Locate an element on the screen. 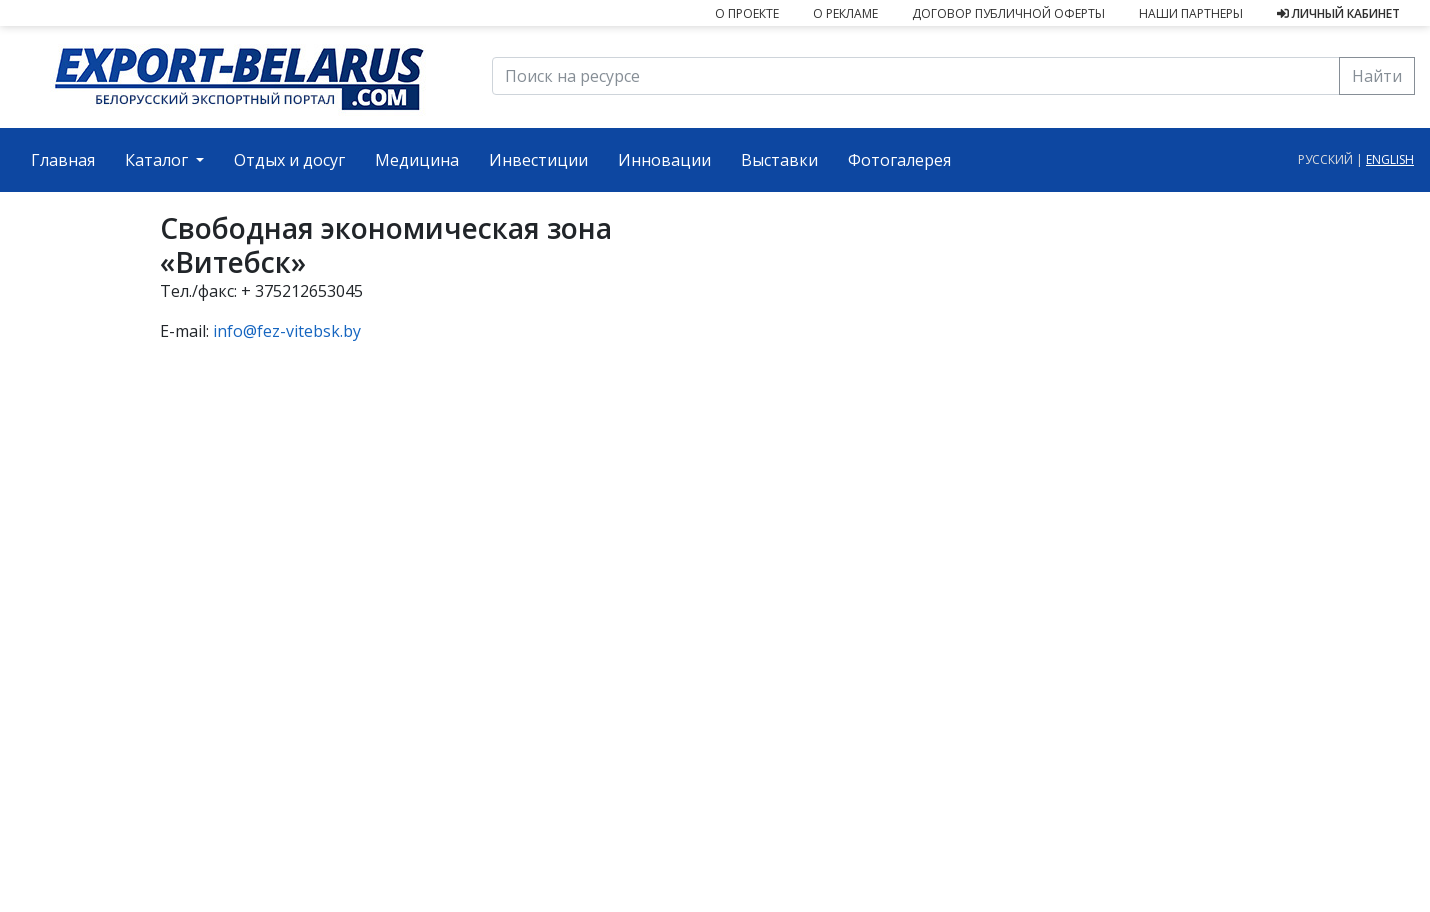  Каталог [button] is located at coordinates (158, 160).